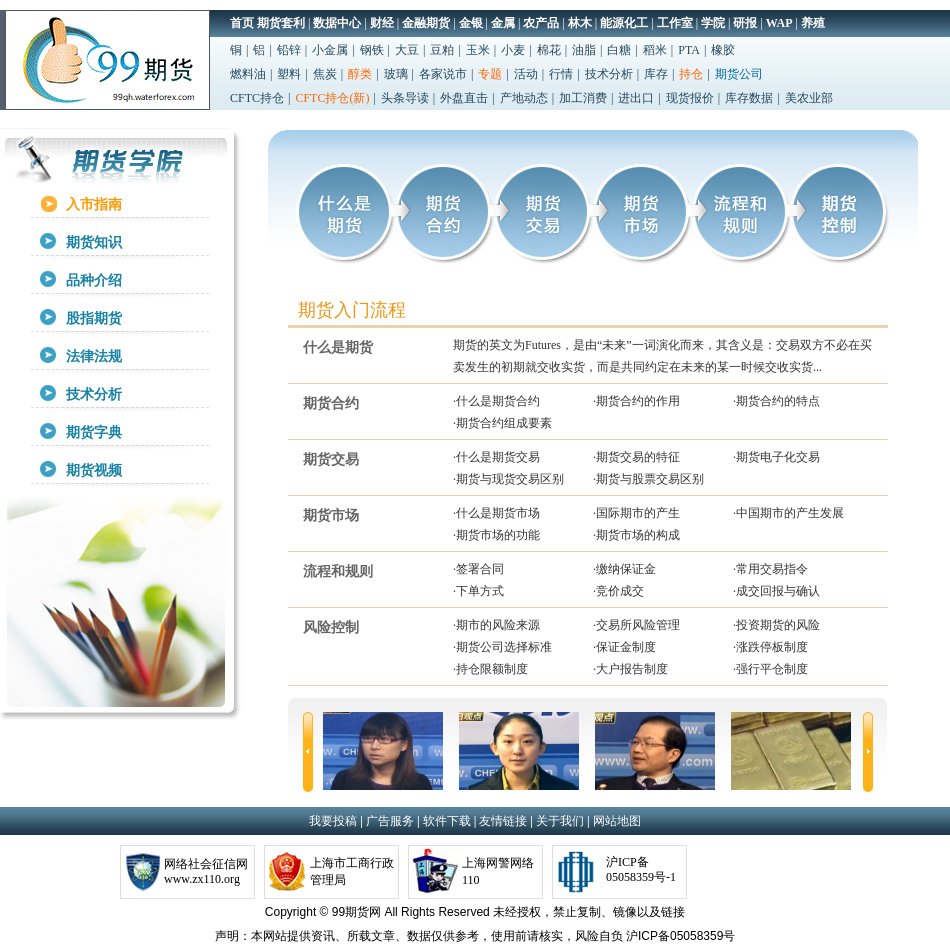  I want to click on 沪ICP备05058359号-1, so click(641, 869).